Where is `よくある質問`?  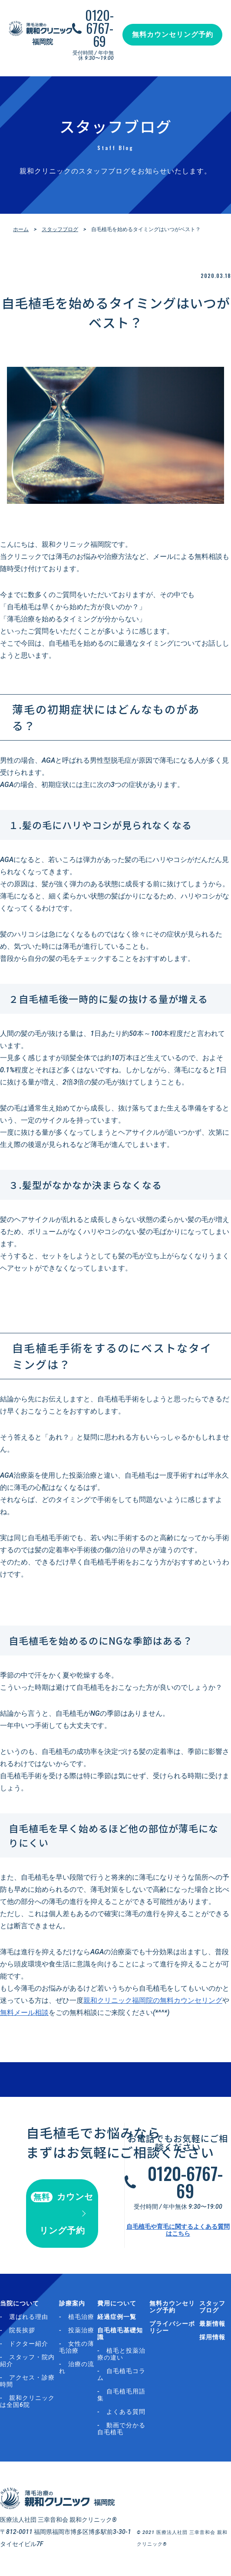 よくある質問 is located at coordinates (125, 2411).